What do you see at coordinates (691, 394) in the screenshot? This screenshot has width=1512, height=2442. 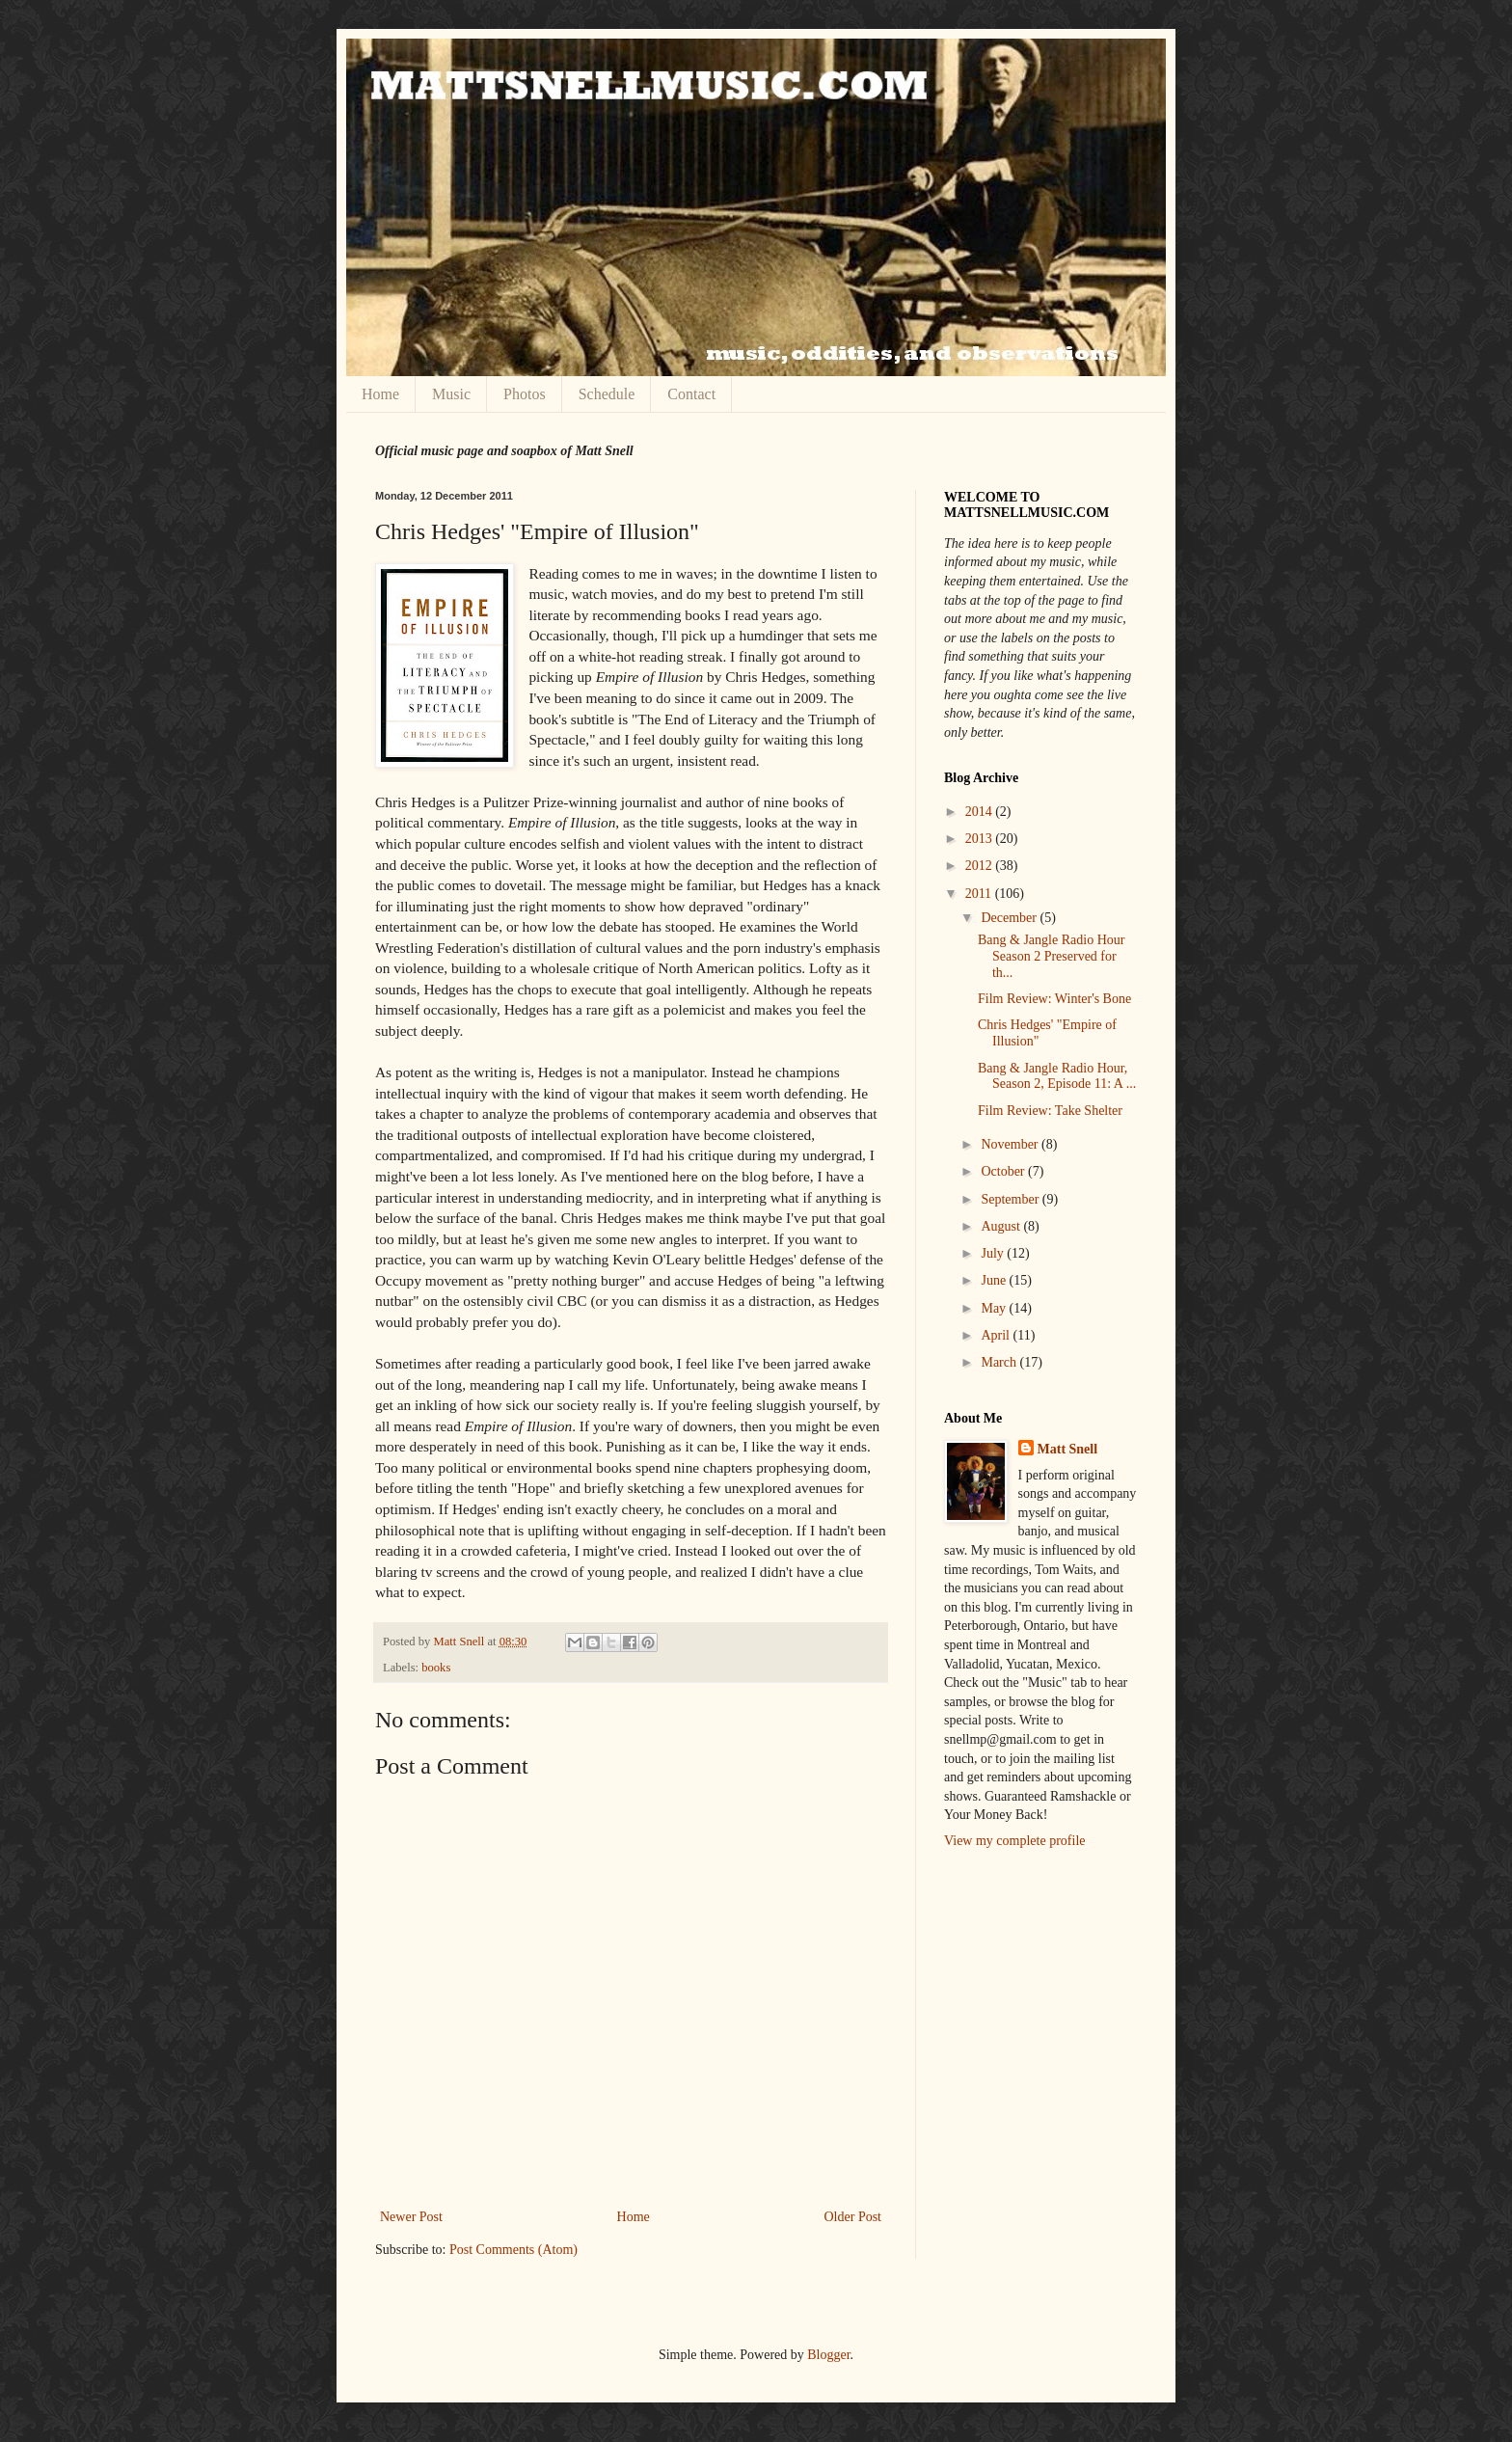 I see `Contact` at bounding box center [691, 394].